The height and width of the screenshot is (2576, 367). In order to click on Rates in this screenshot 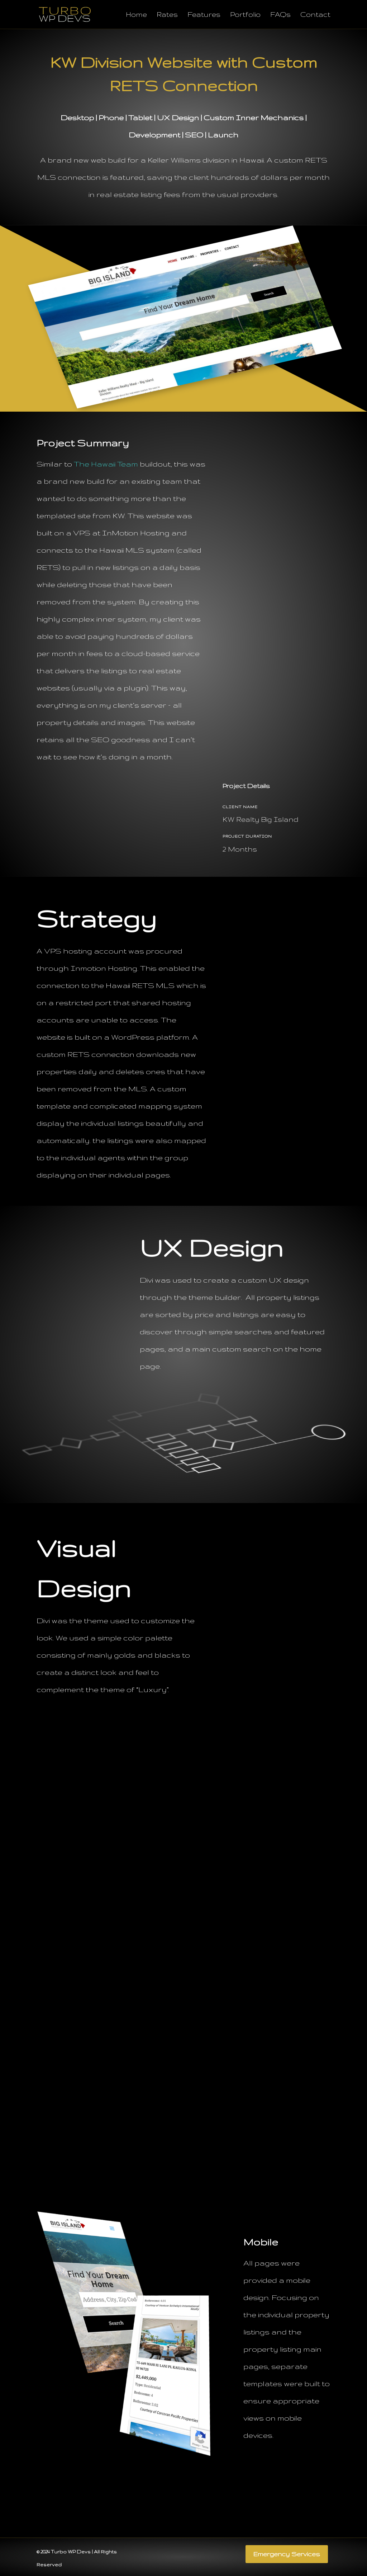, I will do `click(167, 15)`.